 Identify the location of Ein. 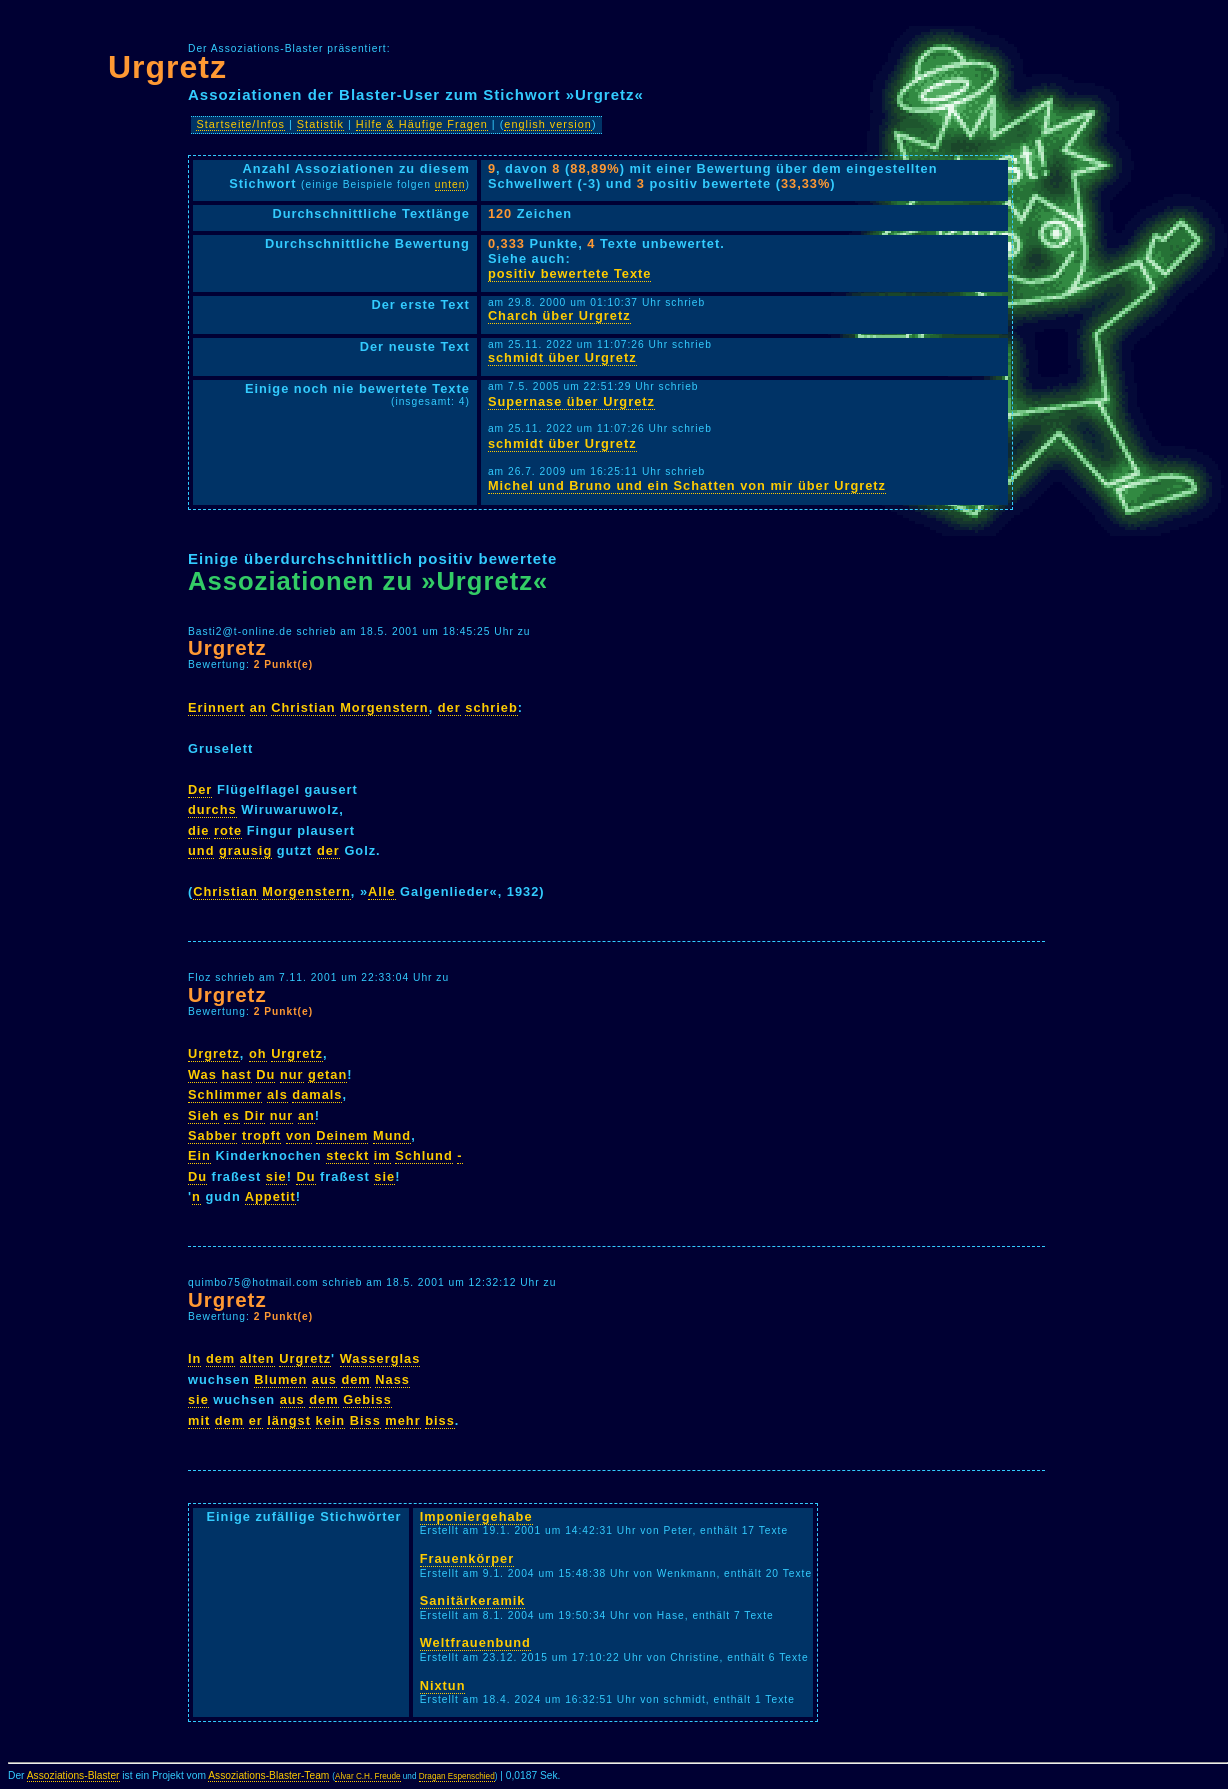
(199, 1155).